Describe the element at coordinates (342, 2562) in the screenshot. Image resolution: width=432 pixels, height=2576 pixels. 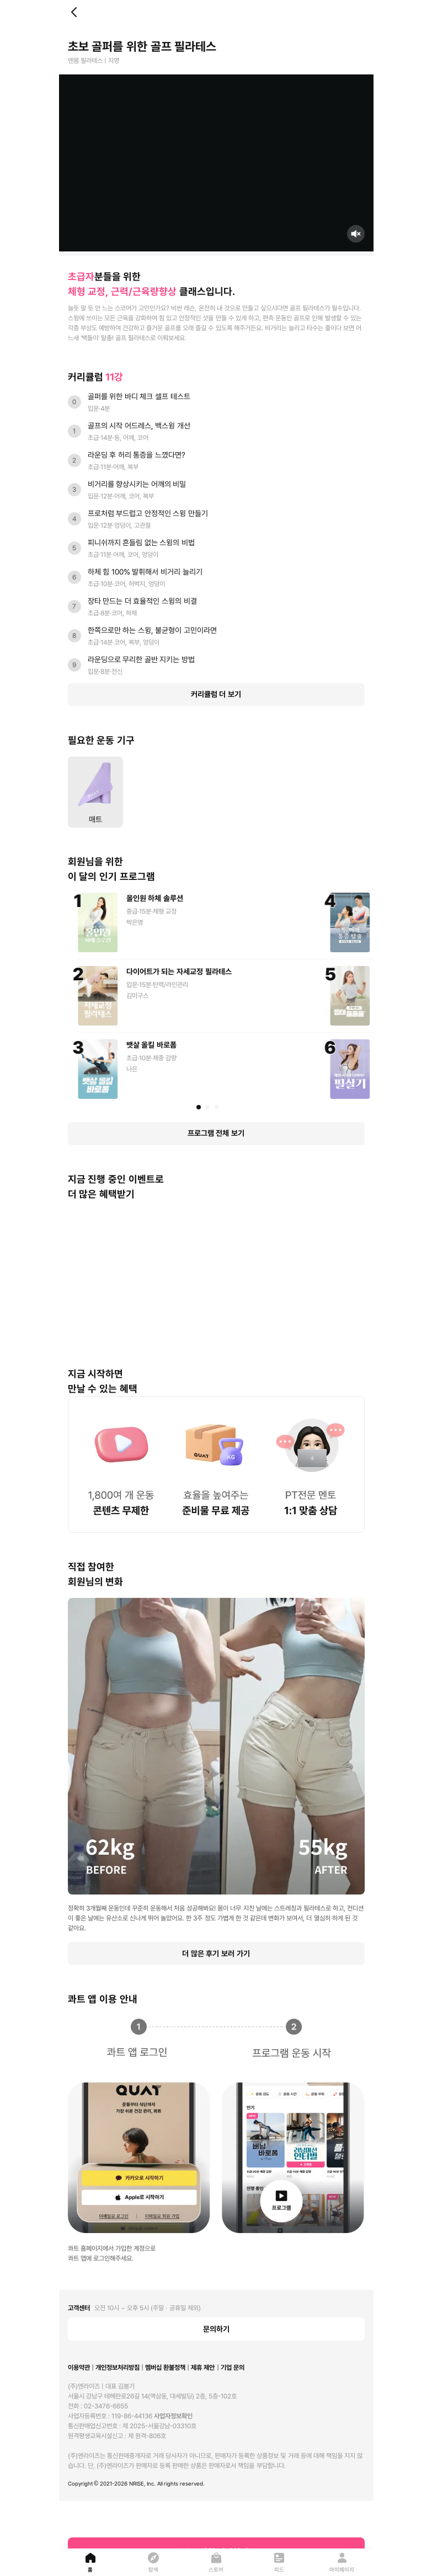
I see `[마이페이지]` at that location.